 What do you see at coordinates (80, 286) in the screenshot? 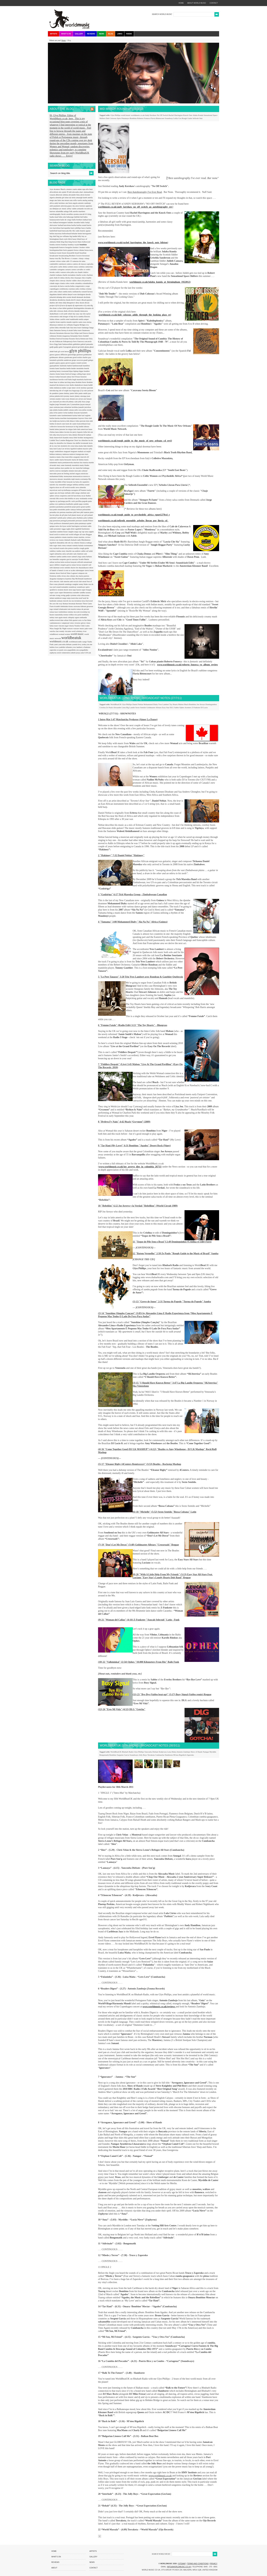
I see `congotronics` at bounding box center [80, 286].